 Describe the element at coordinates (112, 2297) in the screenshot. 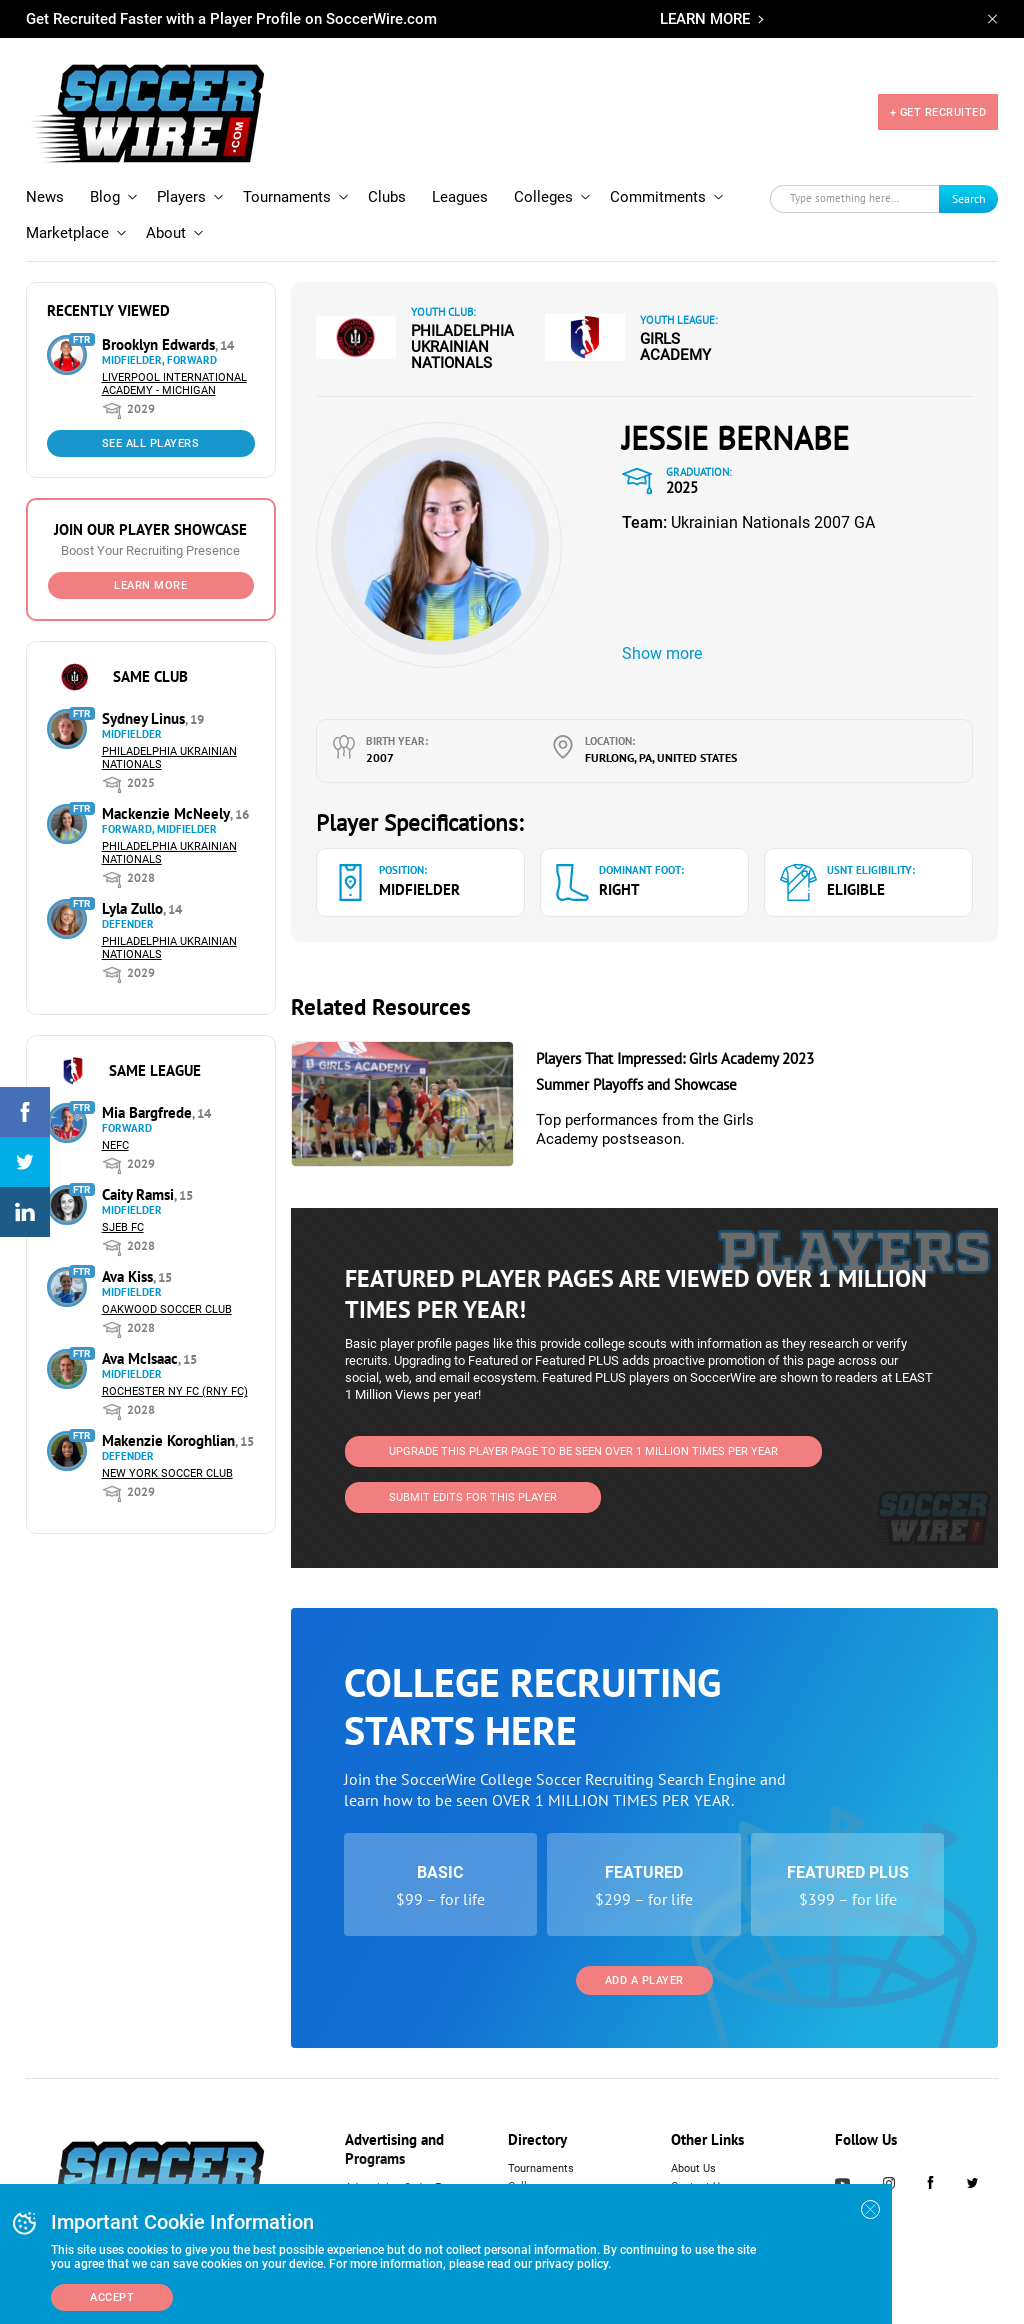

I see `Accept` at that location.